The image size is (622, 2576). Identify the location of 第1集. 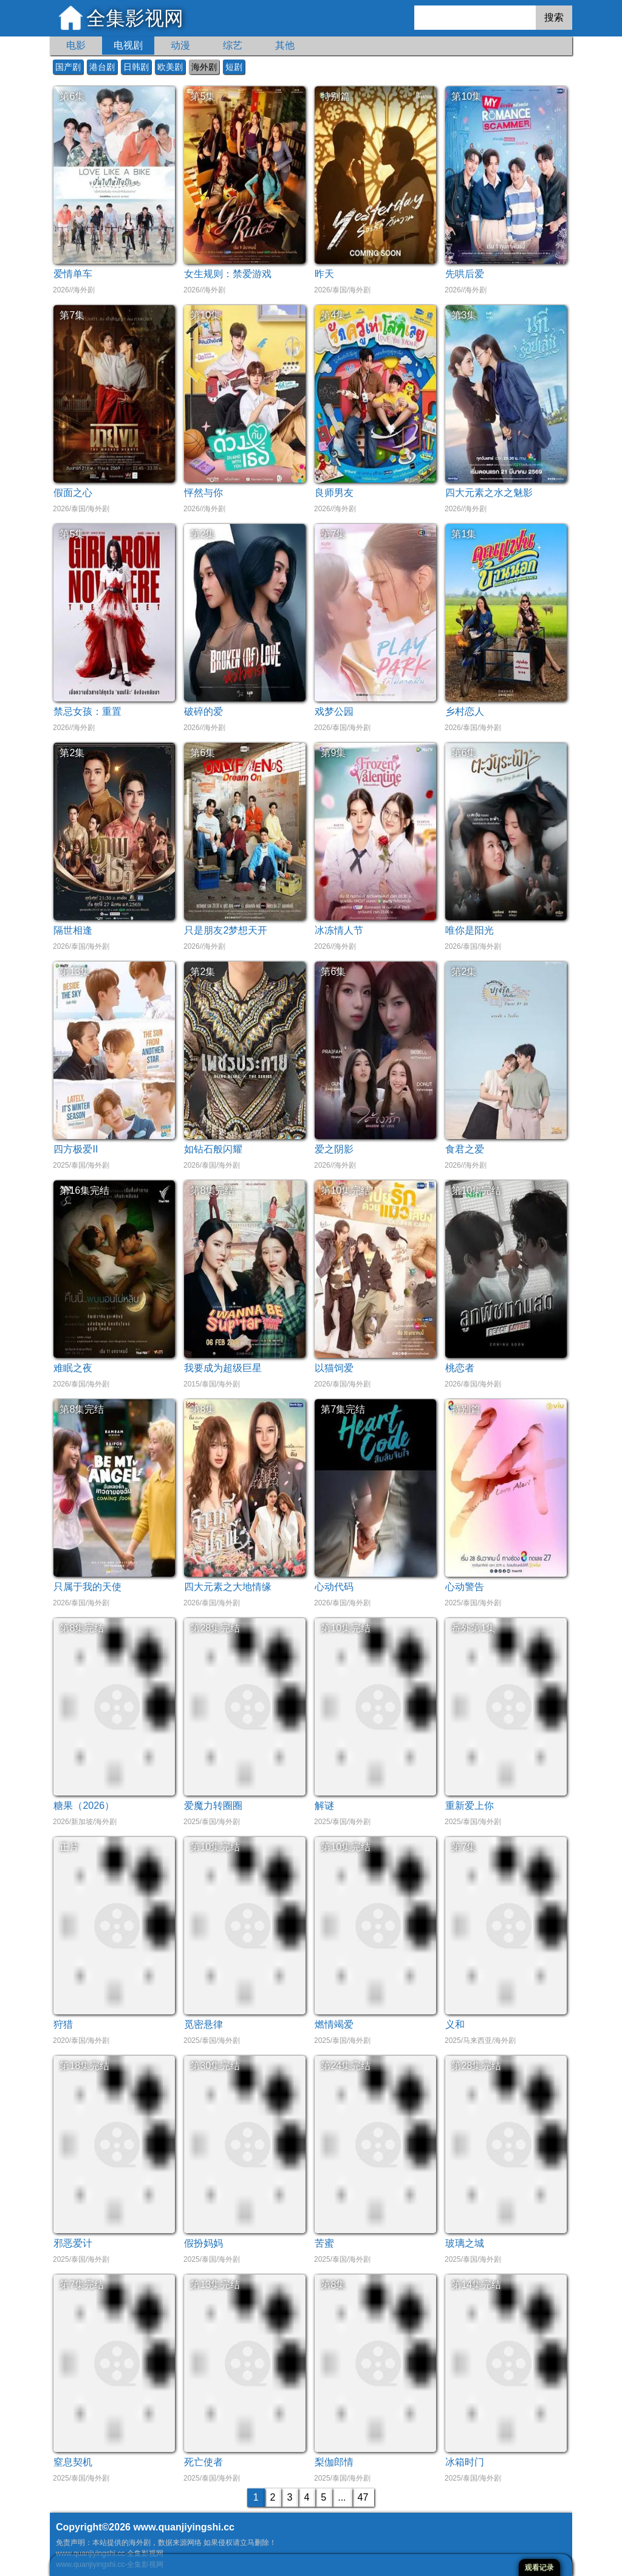
(463, 534).